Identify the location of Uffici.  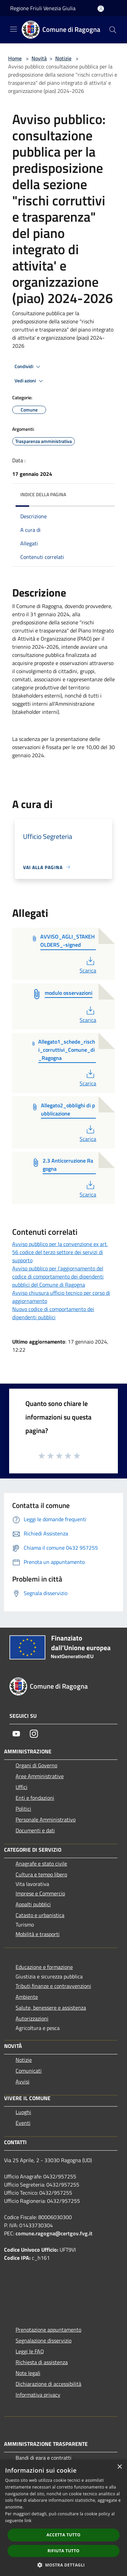
(21, 1787).